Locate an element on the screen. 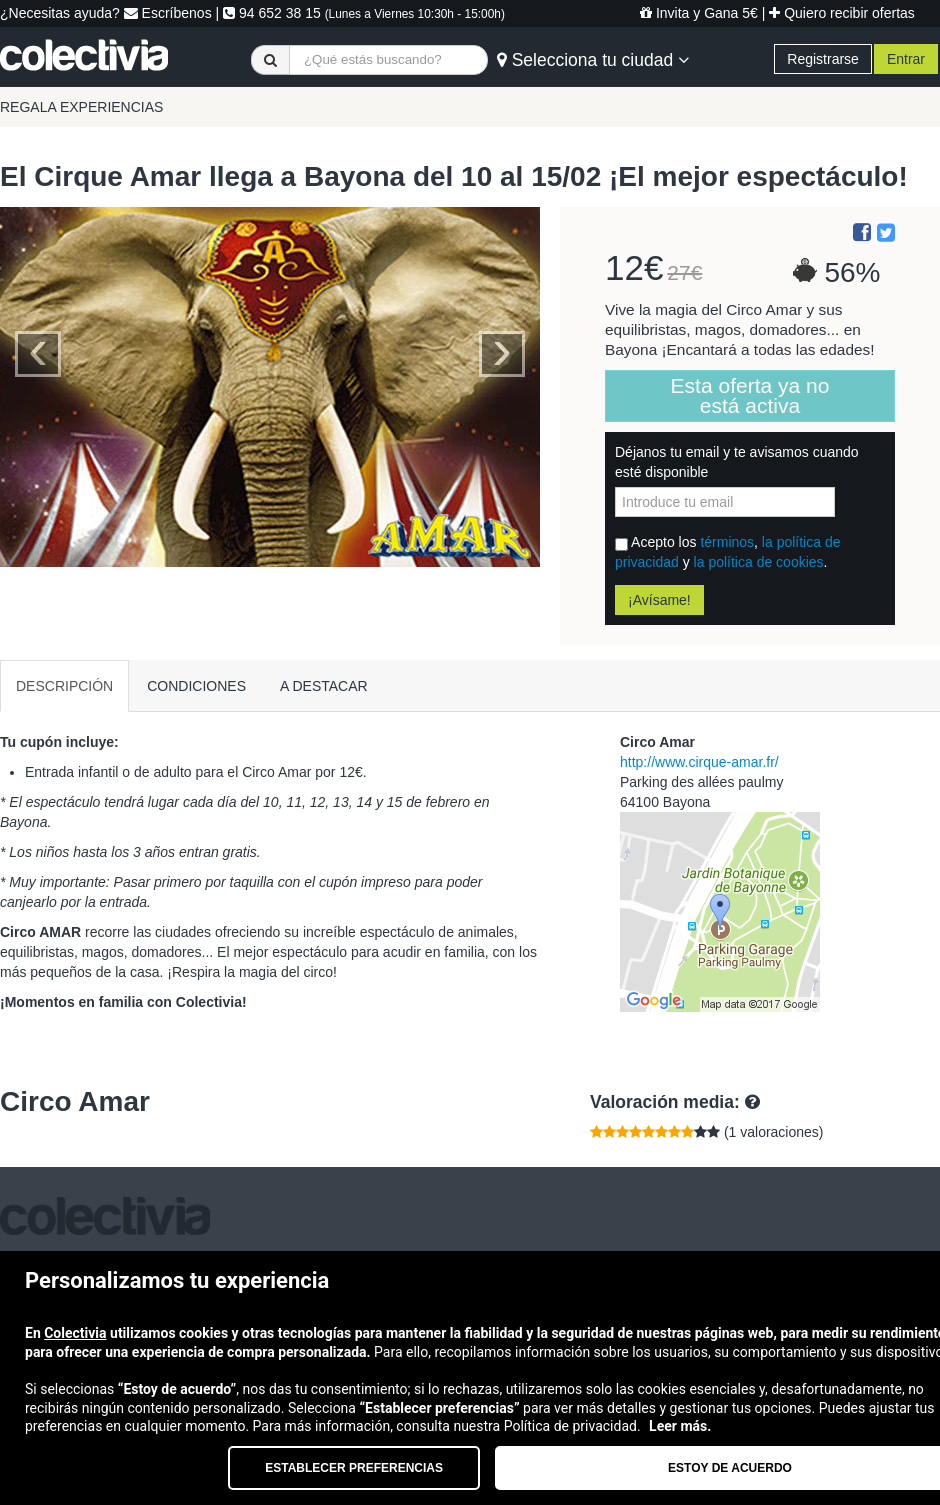 The width and height of the screenshot is (940, 1505). Selecciona tu ciudad is located at coordinates (593, 60).